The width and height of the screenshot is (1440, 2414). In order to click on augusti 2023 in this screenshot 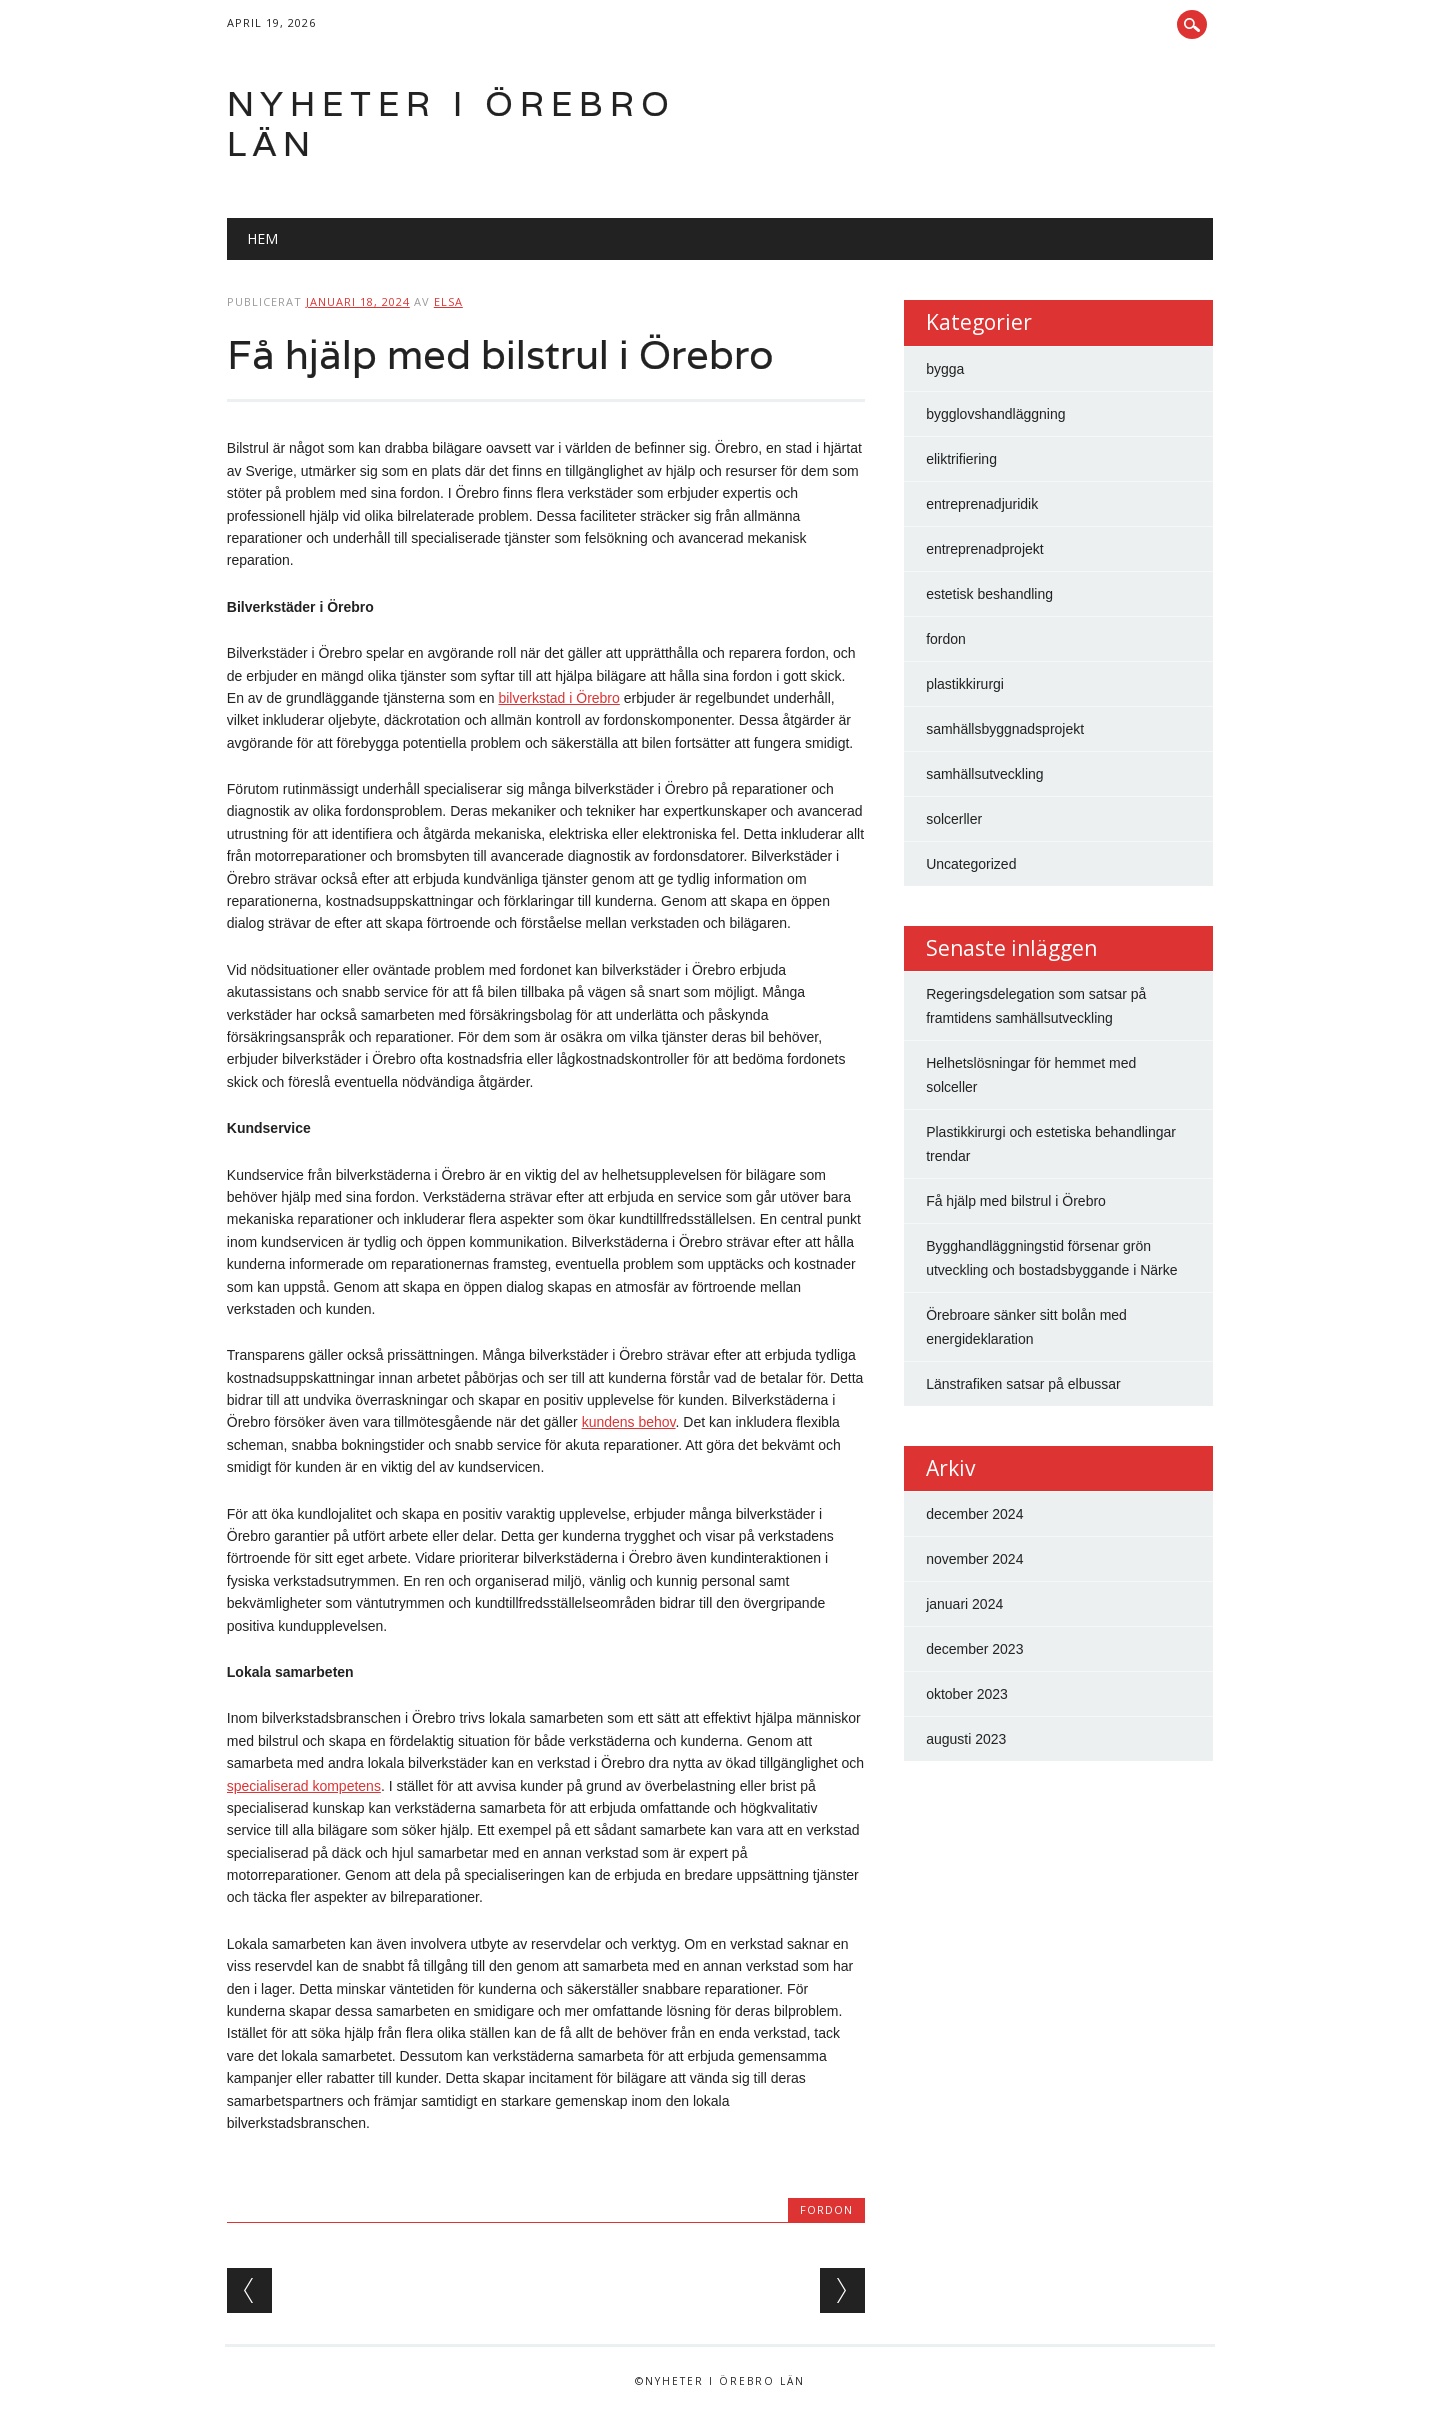, I will do `click(966, 1739)`.